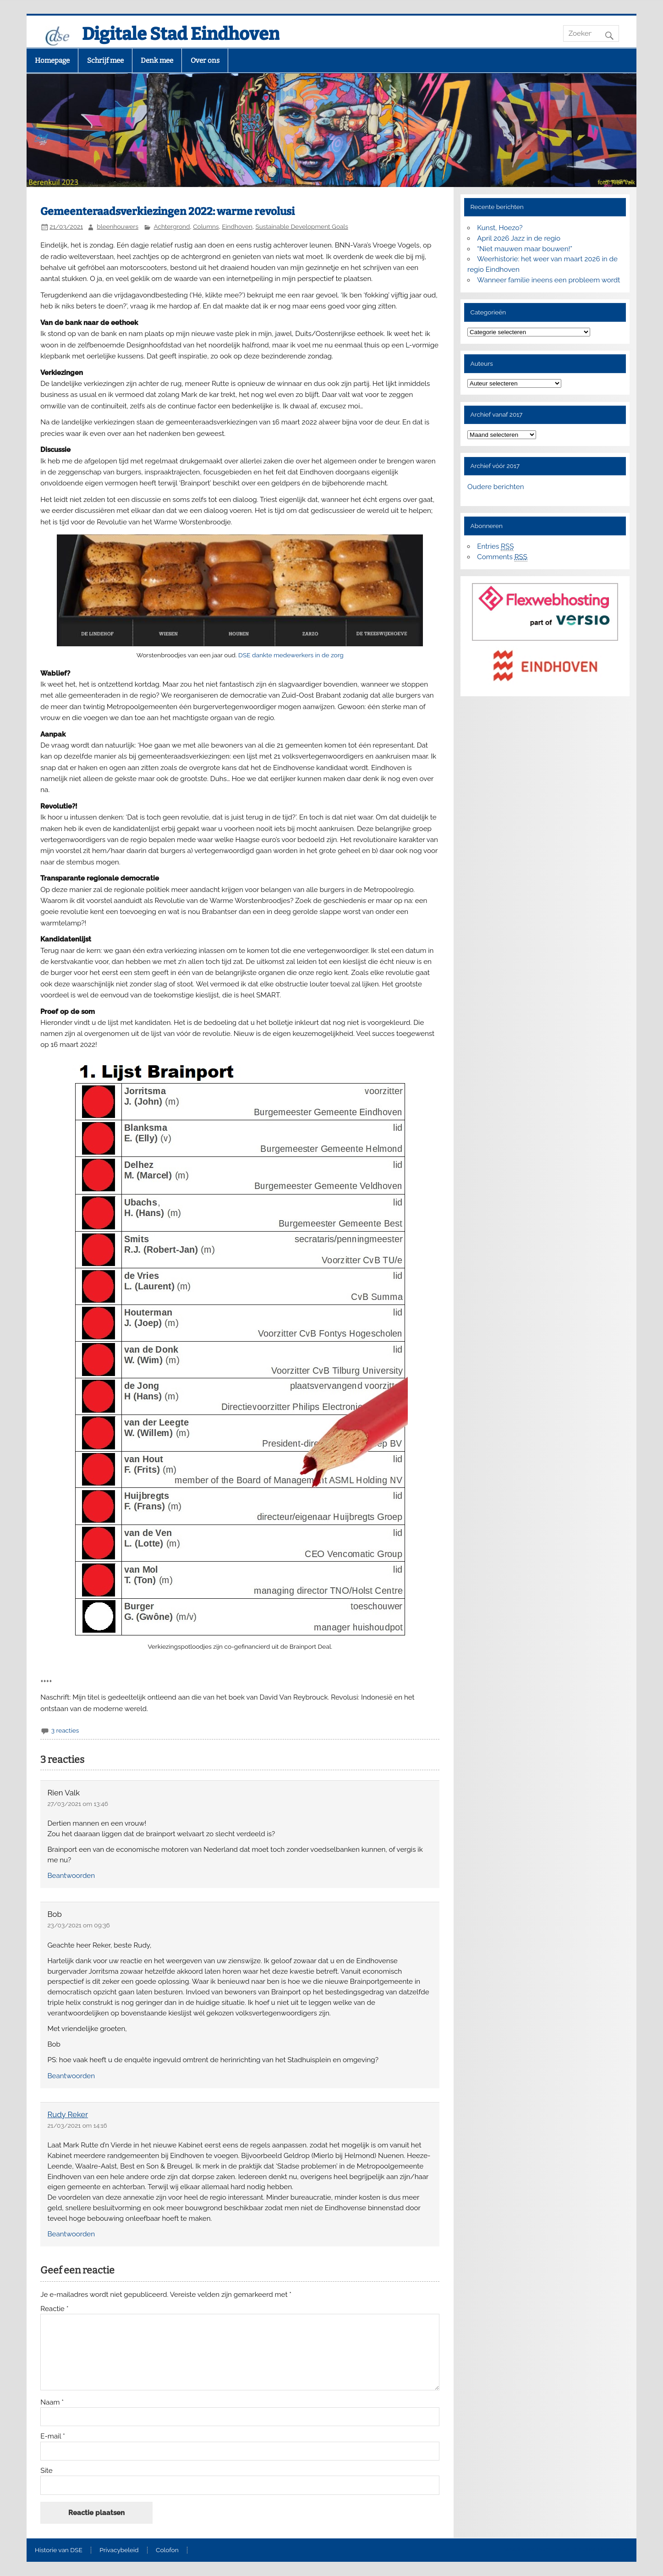 The height and width of the screenshot is (2576, 663). Describe the element at coordinates (52, 60) in the screenshot. I see `Homepage` at that location.